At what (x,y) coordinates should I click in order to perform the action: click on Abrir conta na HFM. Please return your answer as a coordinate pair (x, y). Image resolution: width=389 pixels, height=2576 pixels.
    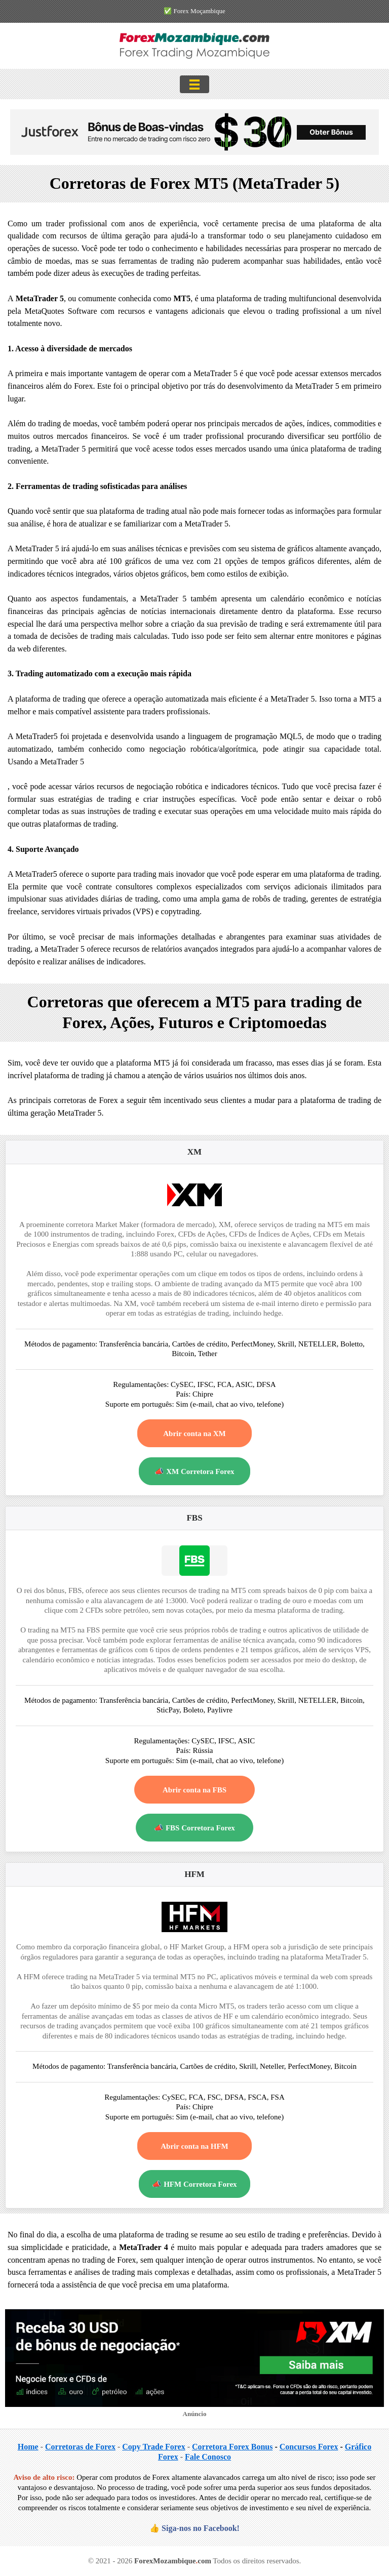
    Looking at the image, I should click on (194, 2146).